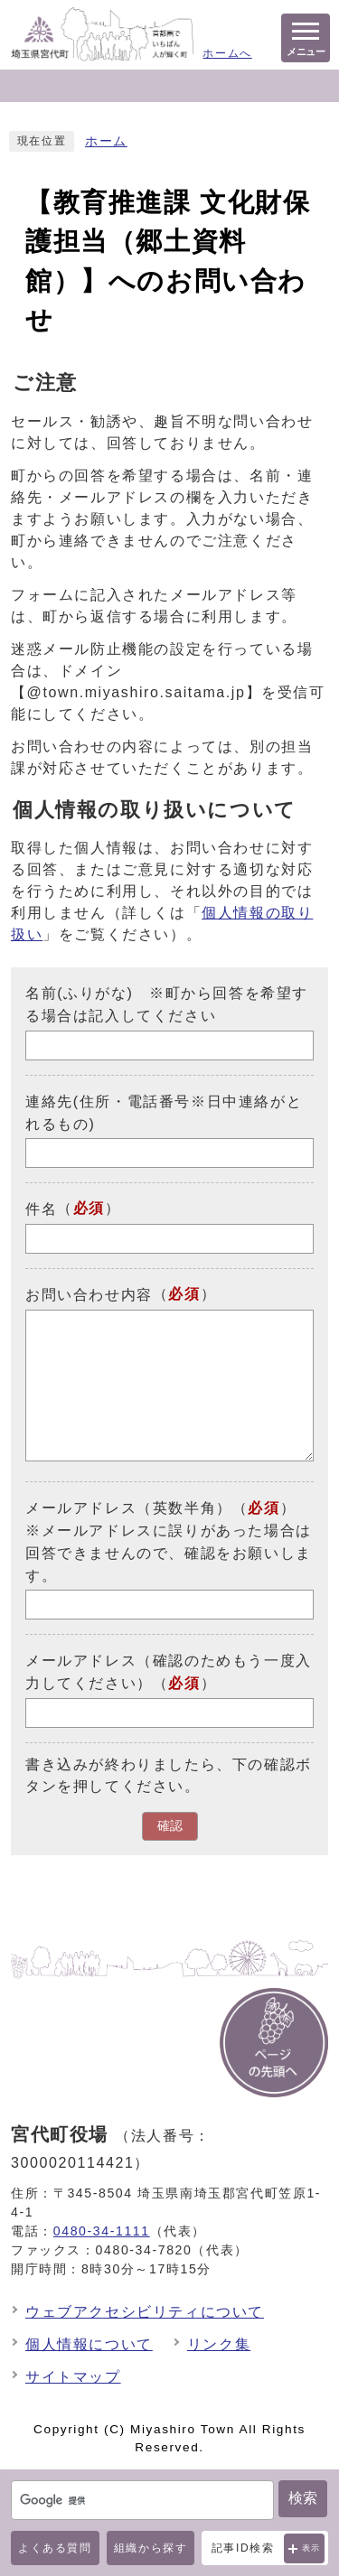  What do you see at coordinates (89, 2344) in the screenshot?
I see `個人情報について` at bounding box center [89, 2344].